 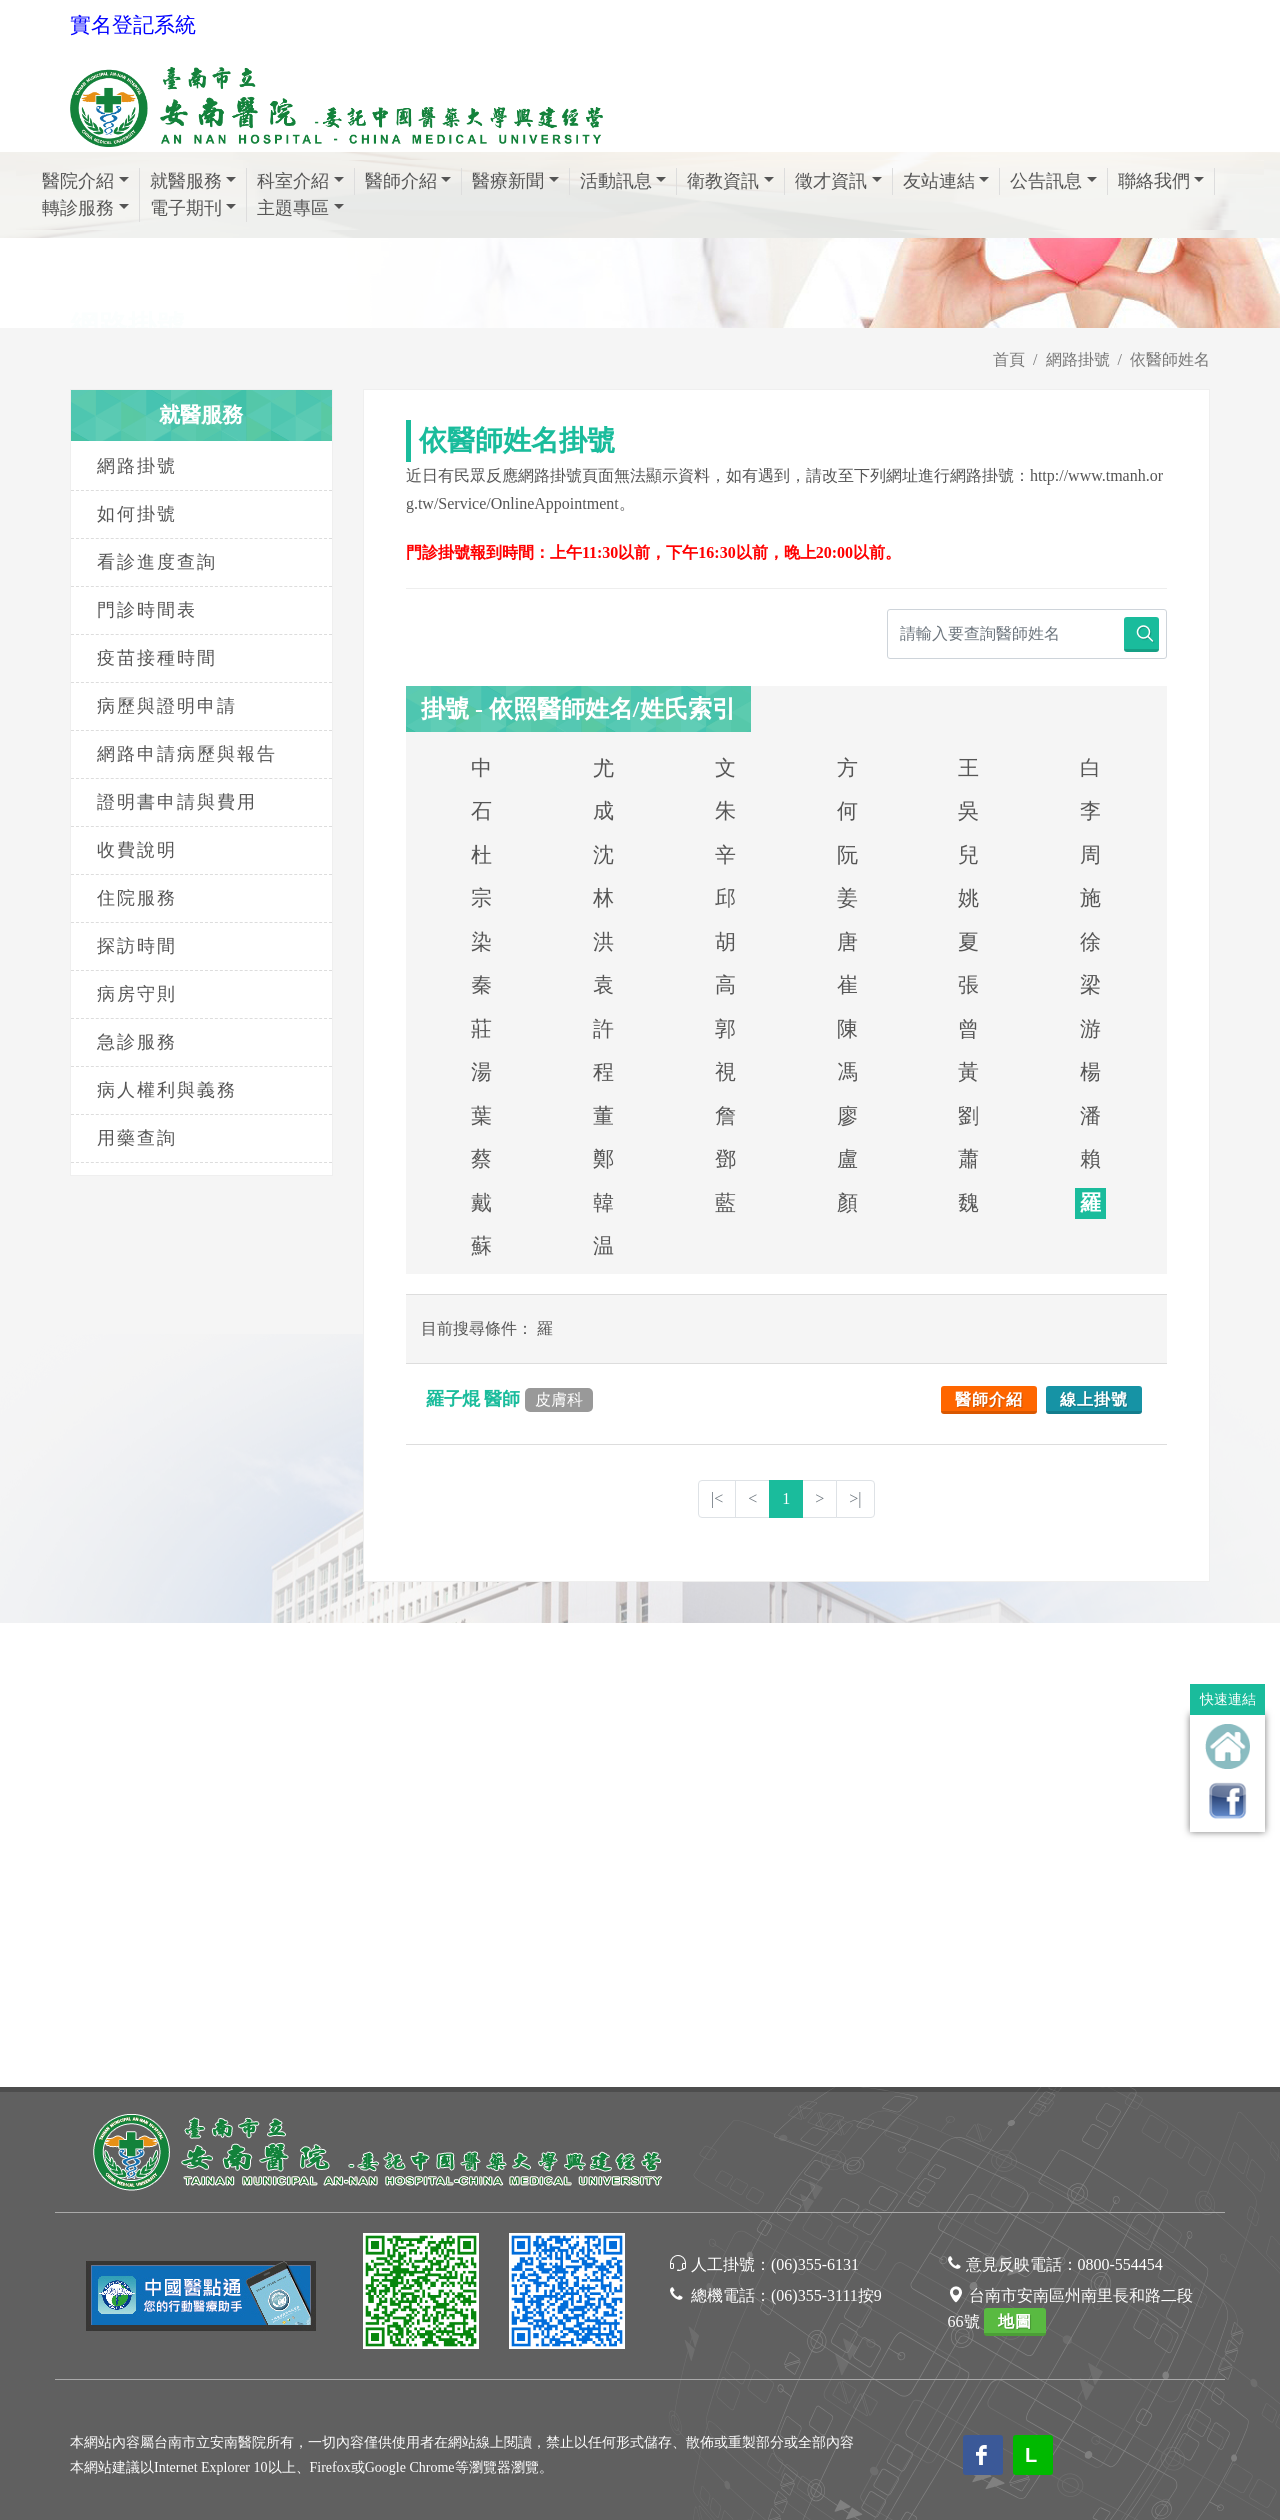 What do you see at coordinates (137, 994) in the screenshot?
I see `病房守則` at bounding box center [137, 994].